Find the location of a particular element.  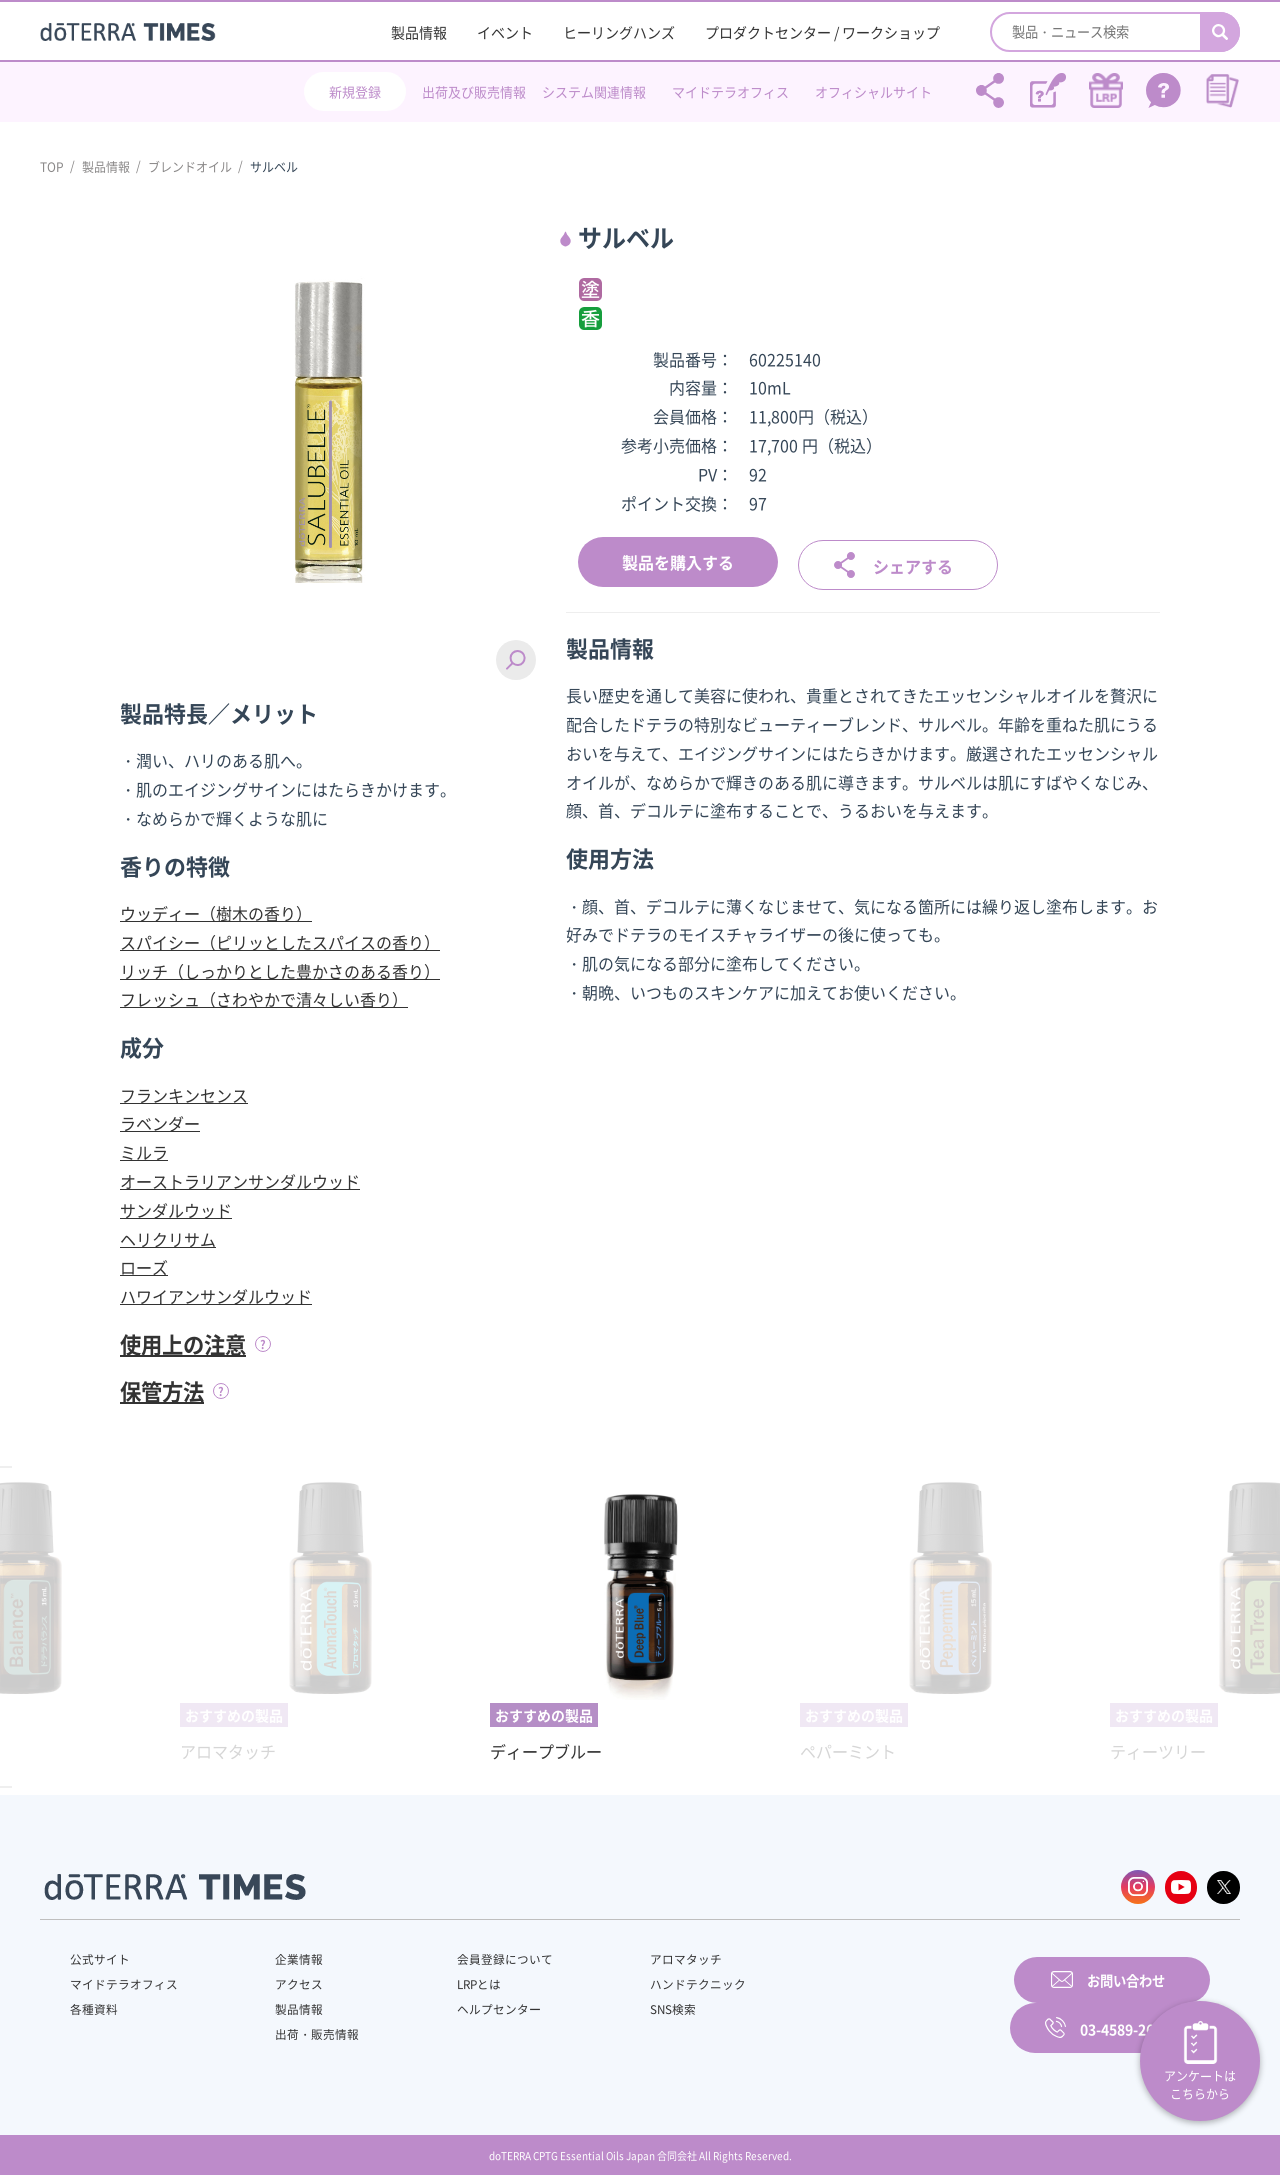

ハンドテクニック is located at coordinates (649, 1983).